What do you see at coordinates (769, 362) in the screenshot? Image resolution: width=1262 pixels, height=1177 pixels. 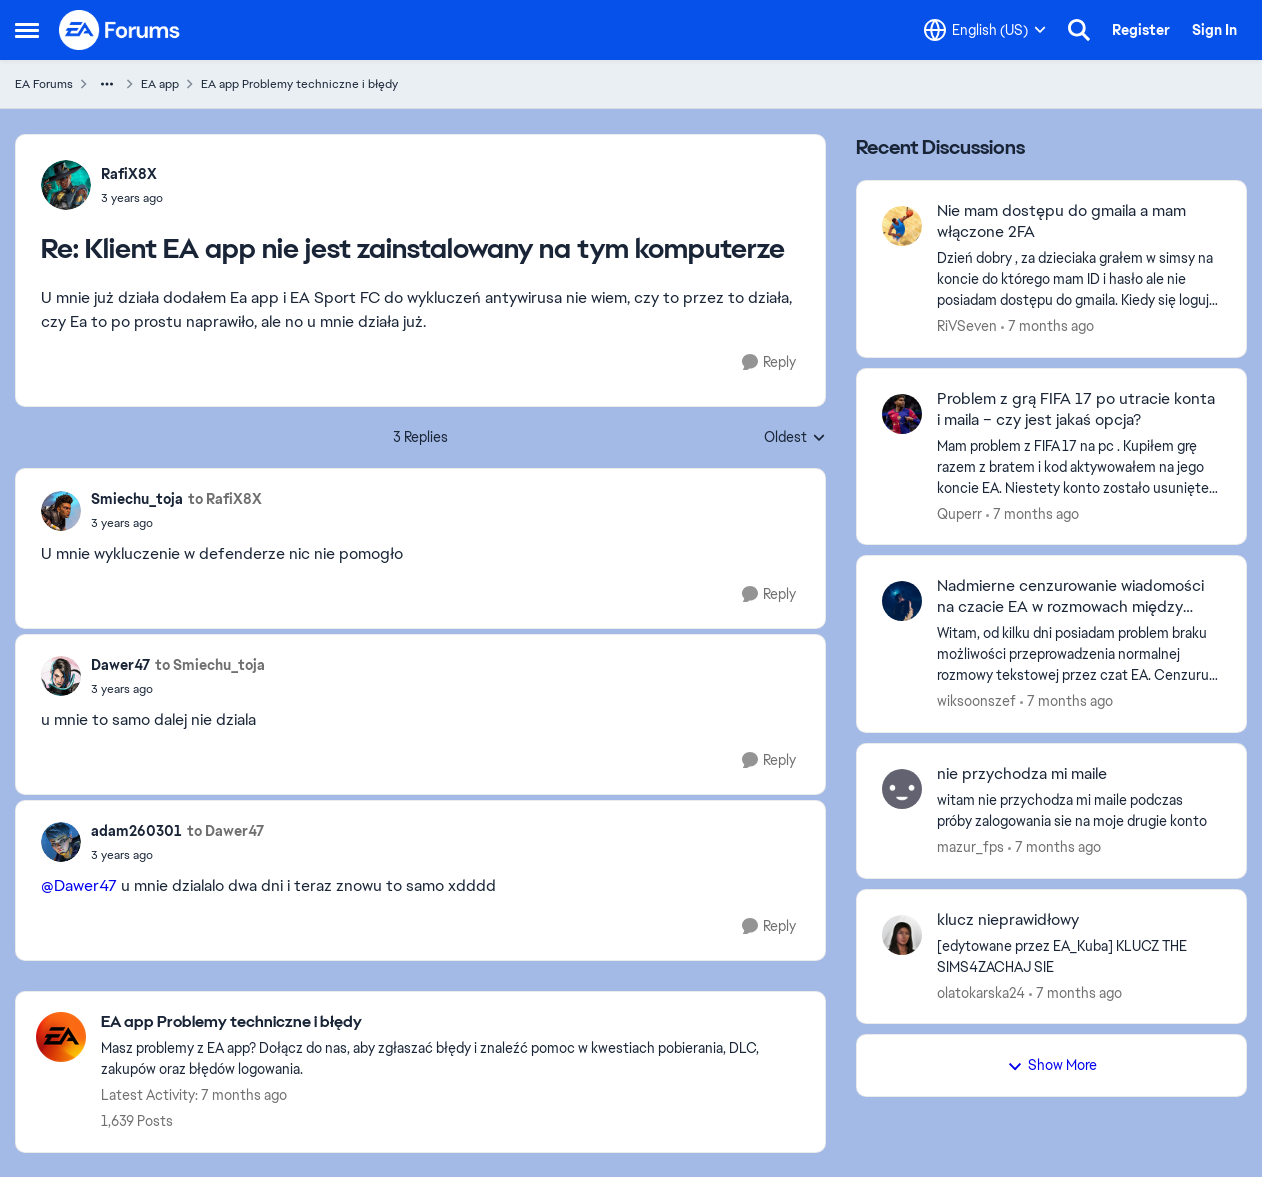 I see `[Reply]` at bounding box center [769, 362].